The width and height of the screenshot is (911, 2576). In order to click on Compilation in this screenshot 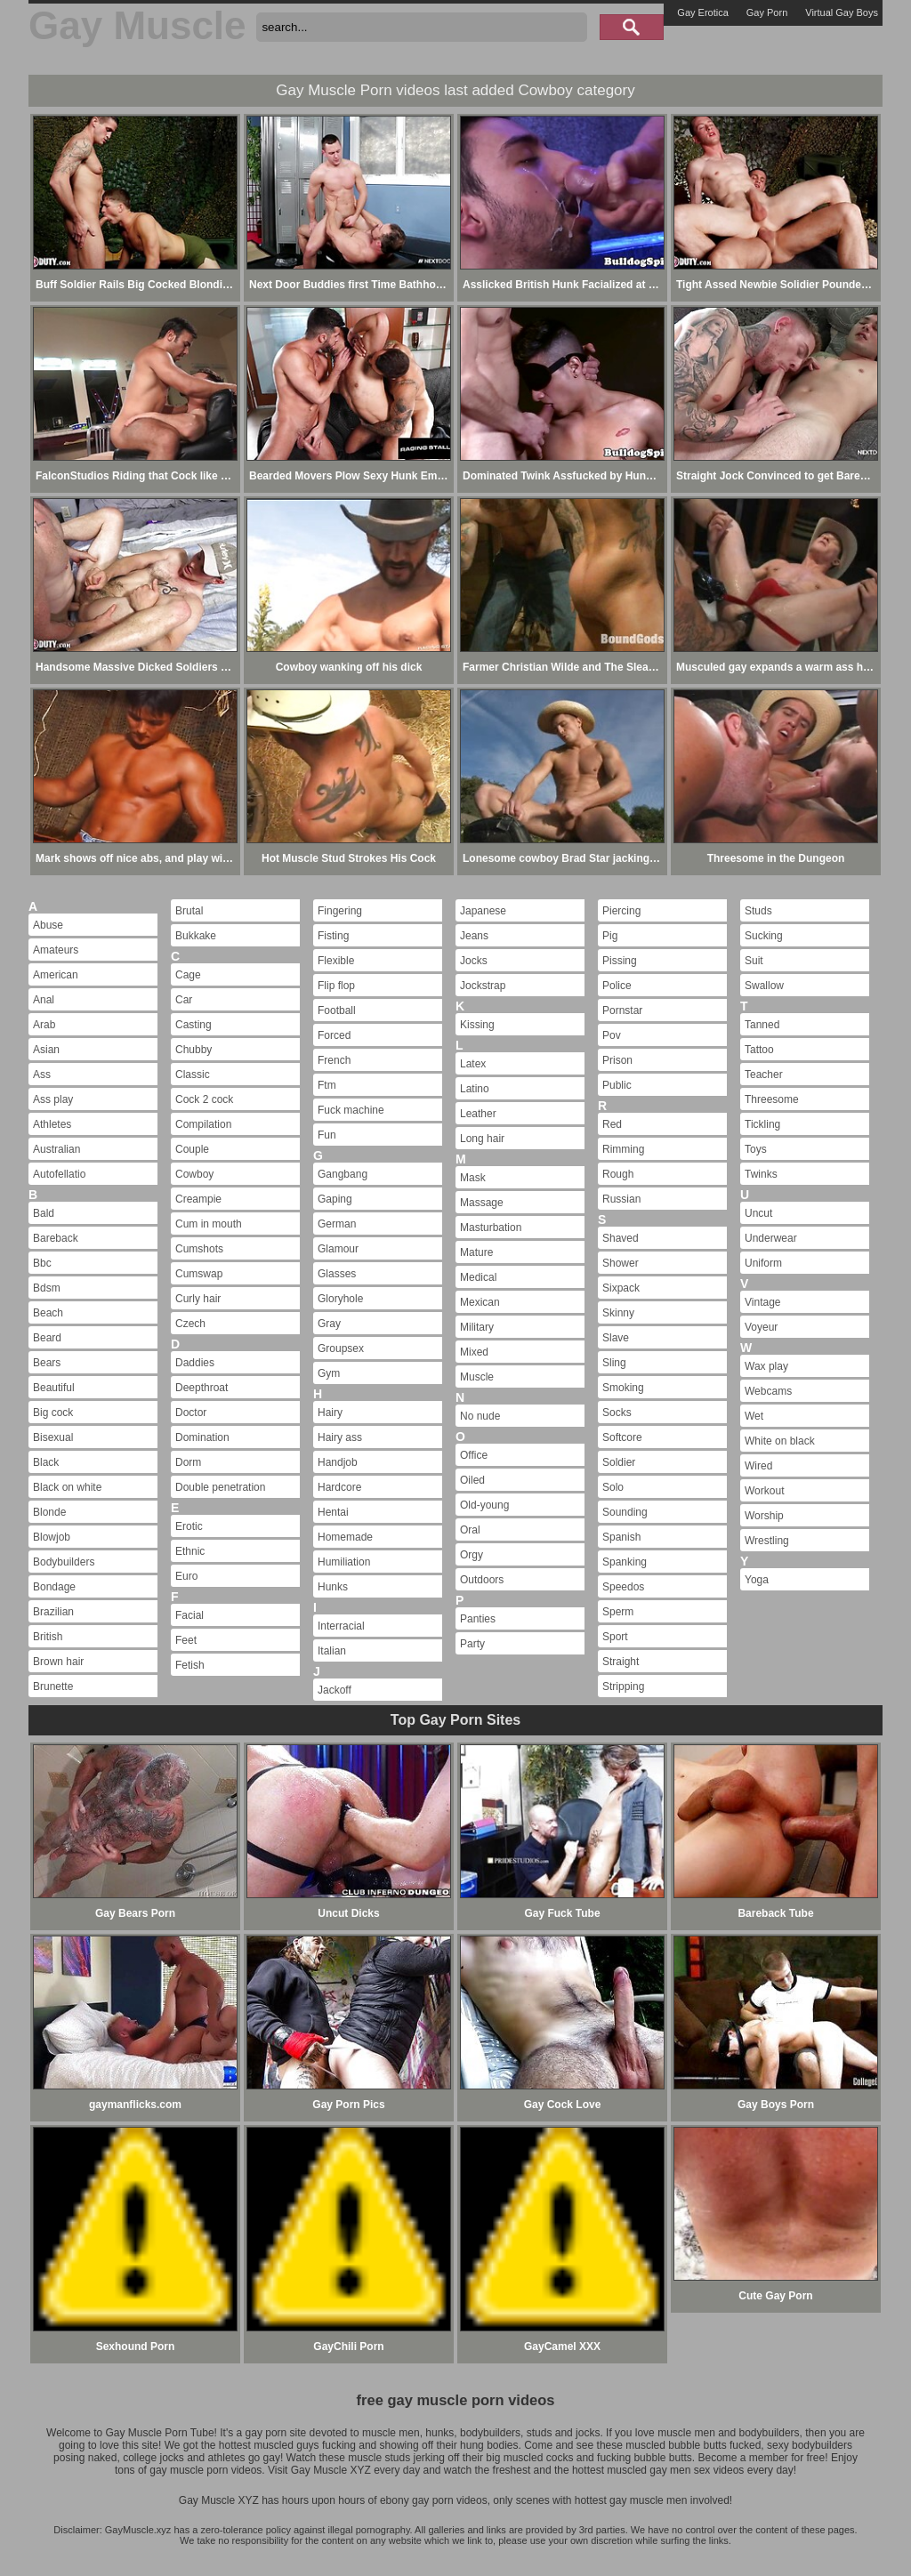, I will do `click(203, 1124)`.